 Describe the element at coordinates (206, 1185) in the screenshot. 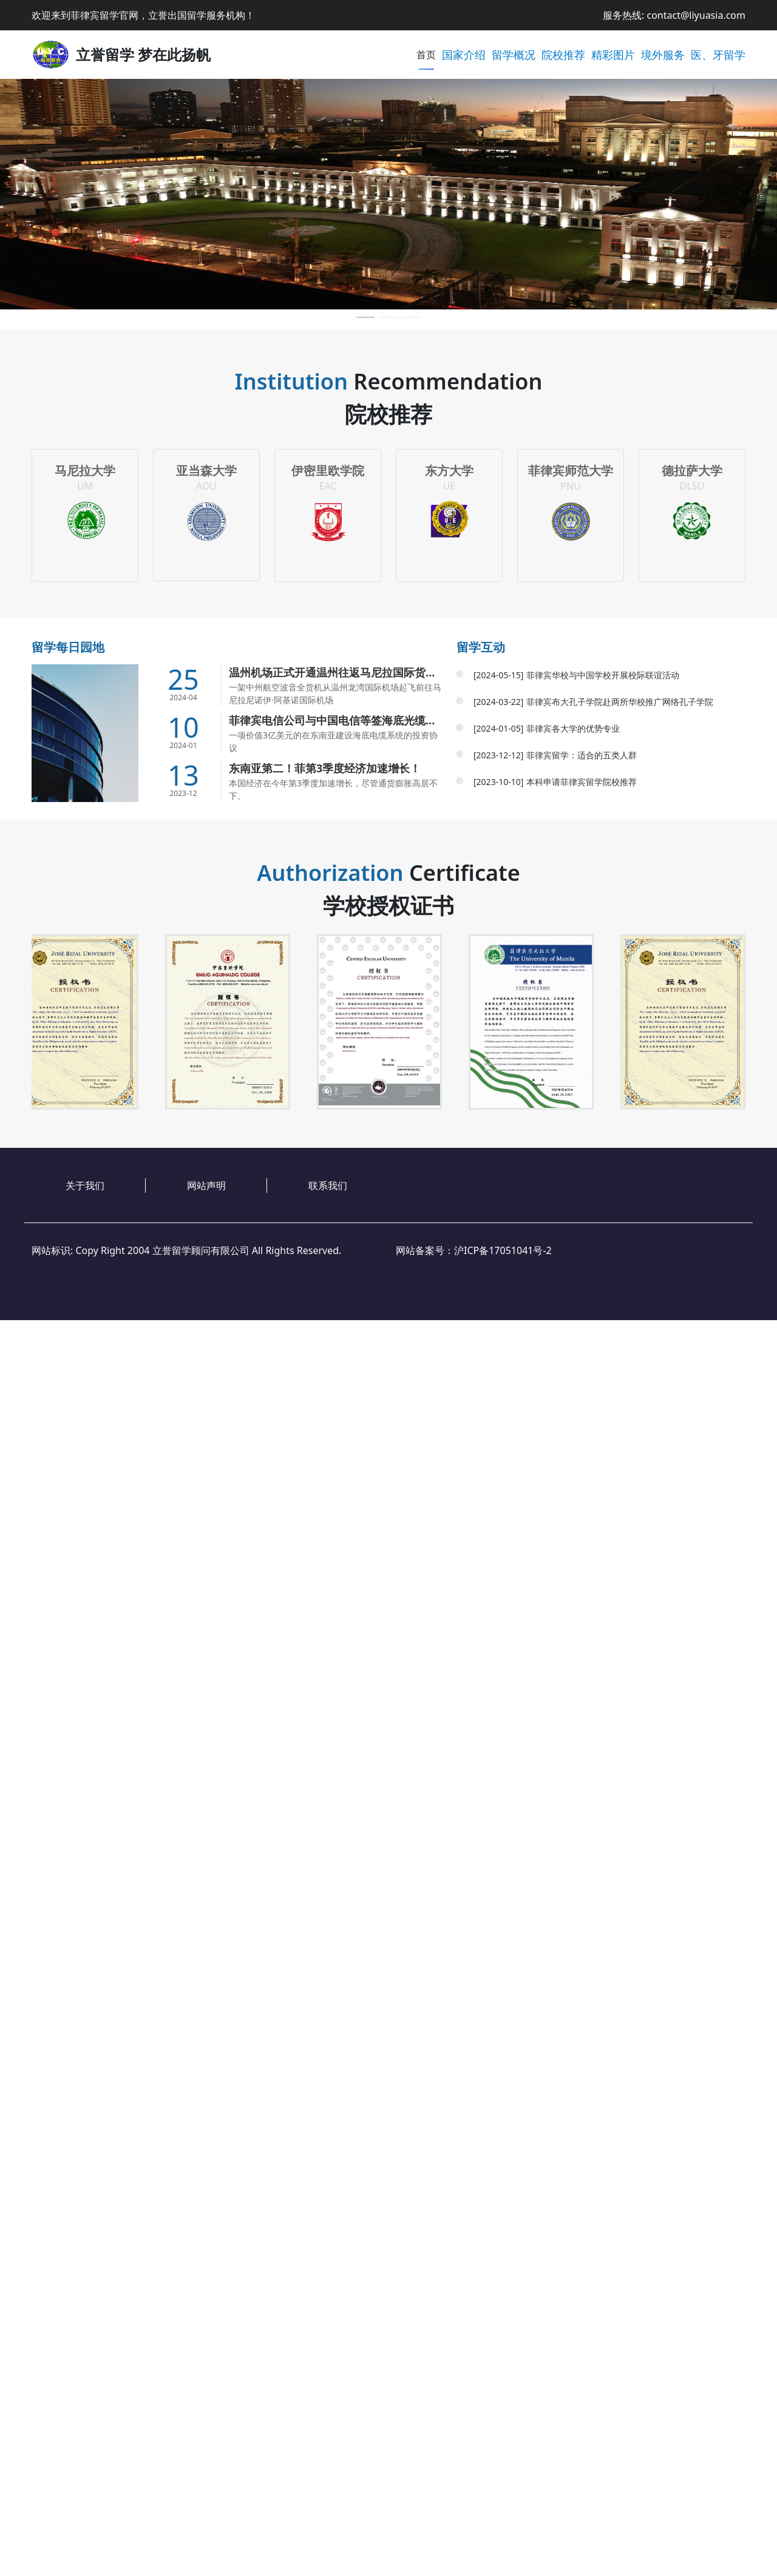

I see `网站声明` at that location.